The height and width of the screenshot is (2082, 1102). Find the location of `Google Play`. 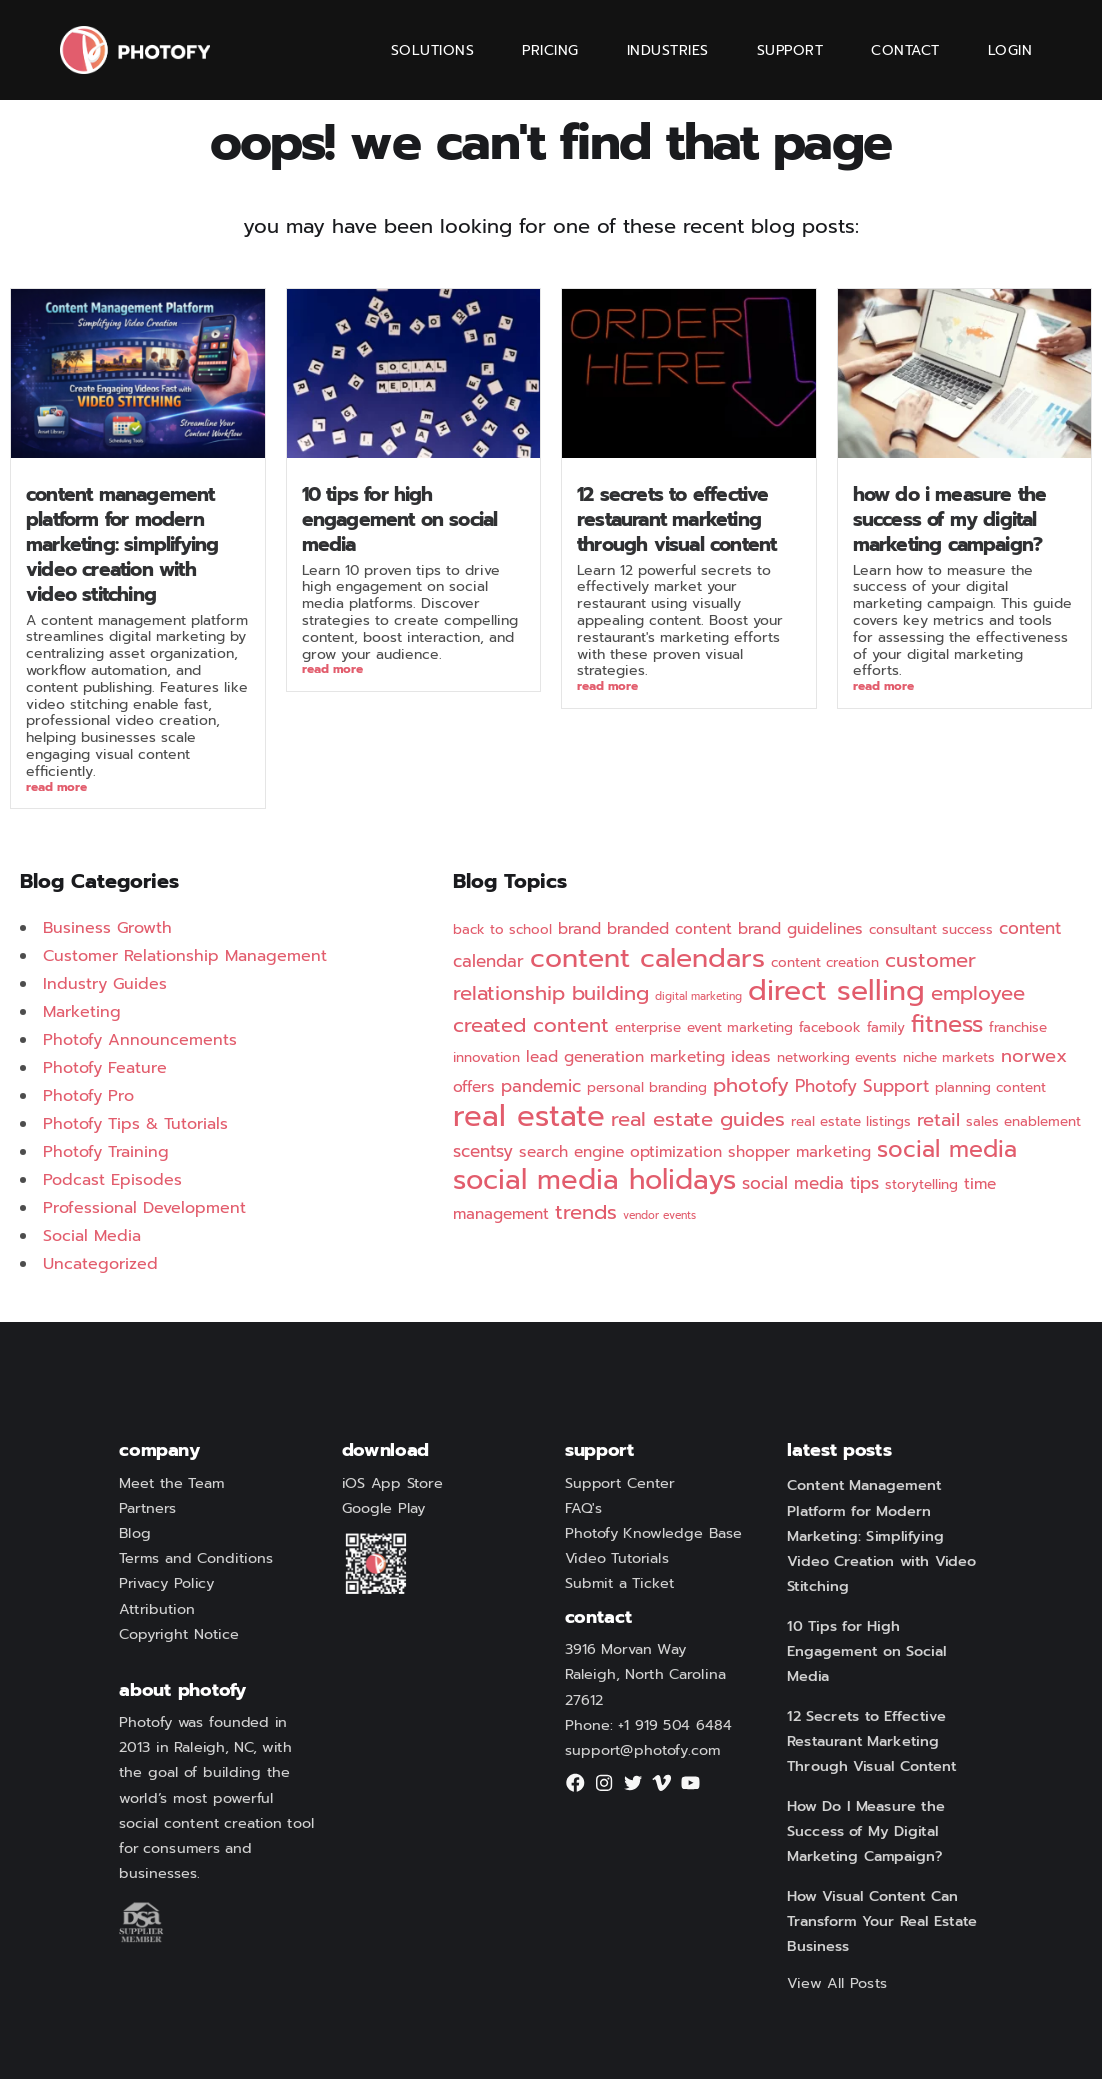

Google Play is located at coordinates (384, 1512).